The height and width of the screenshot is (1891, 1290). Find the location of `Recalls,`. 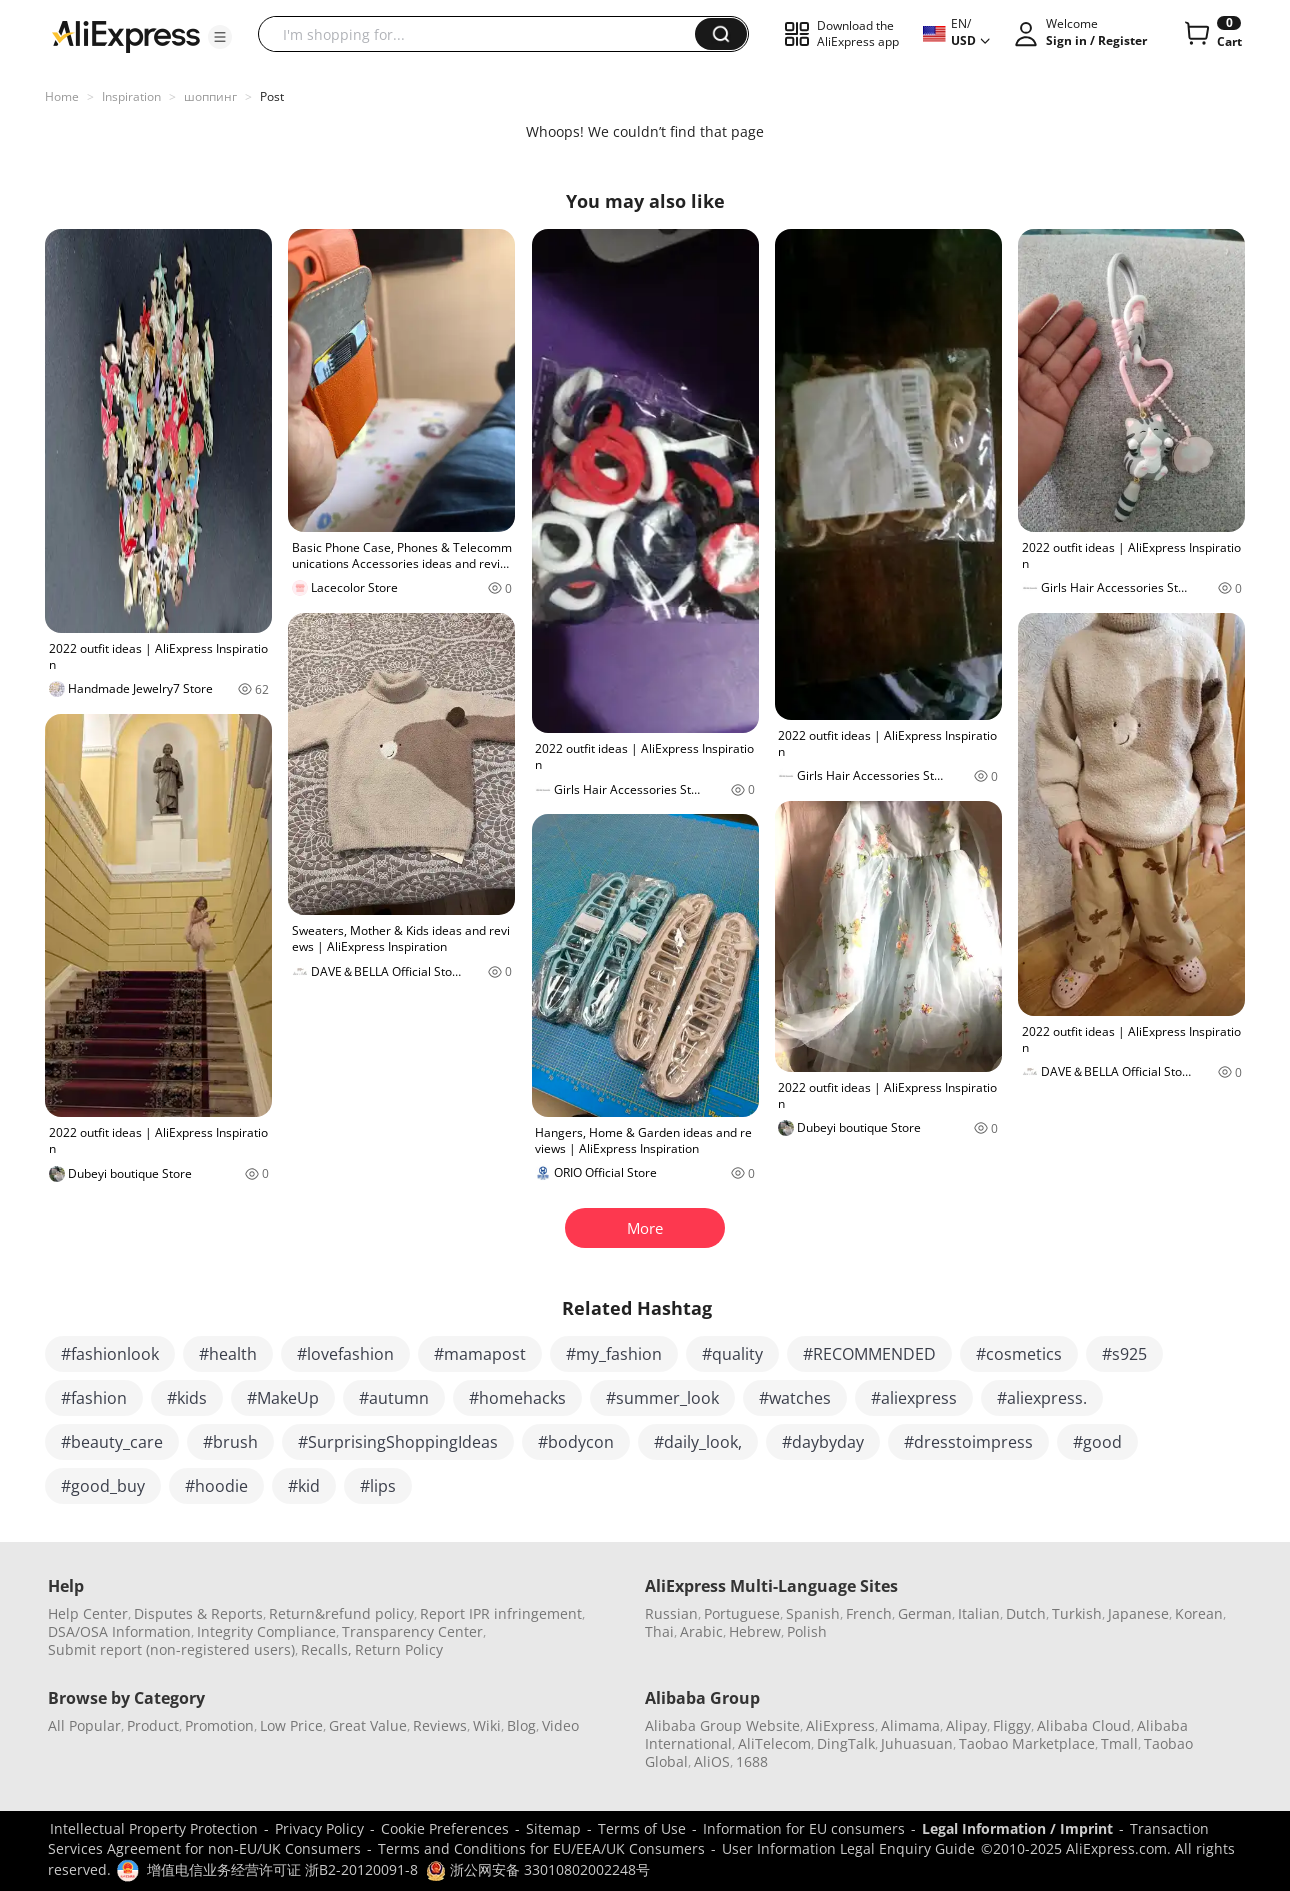

Recalls, is located at coordinates (326, 1649).